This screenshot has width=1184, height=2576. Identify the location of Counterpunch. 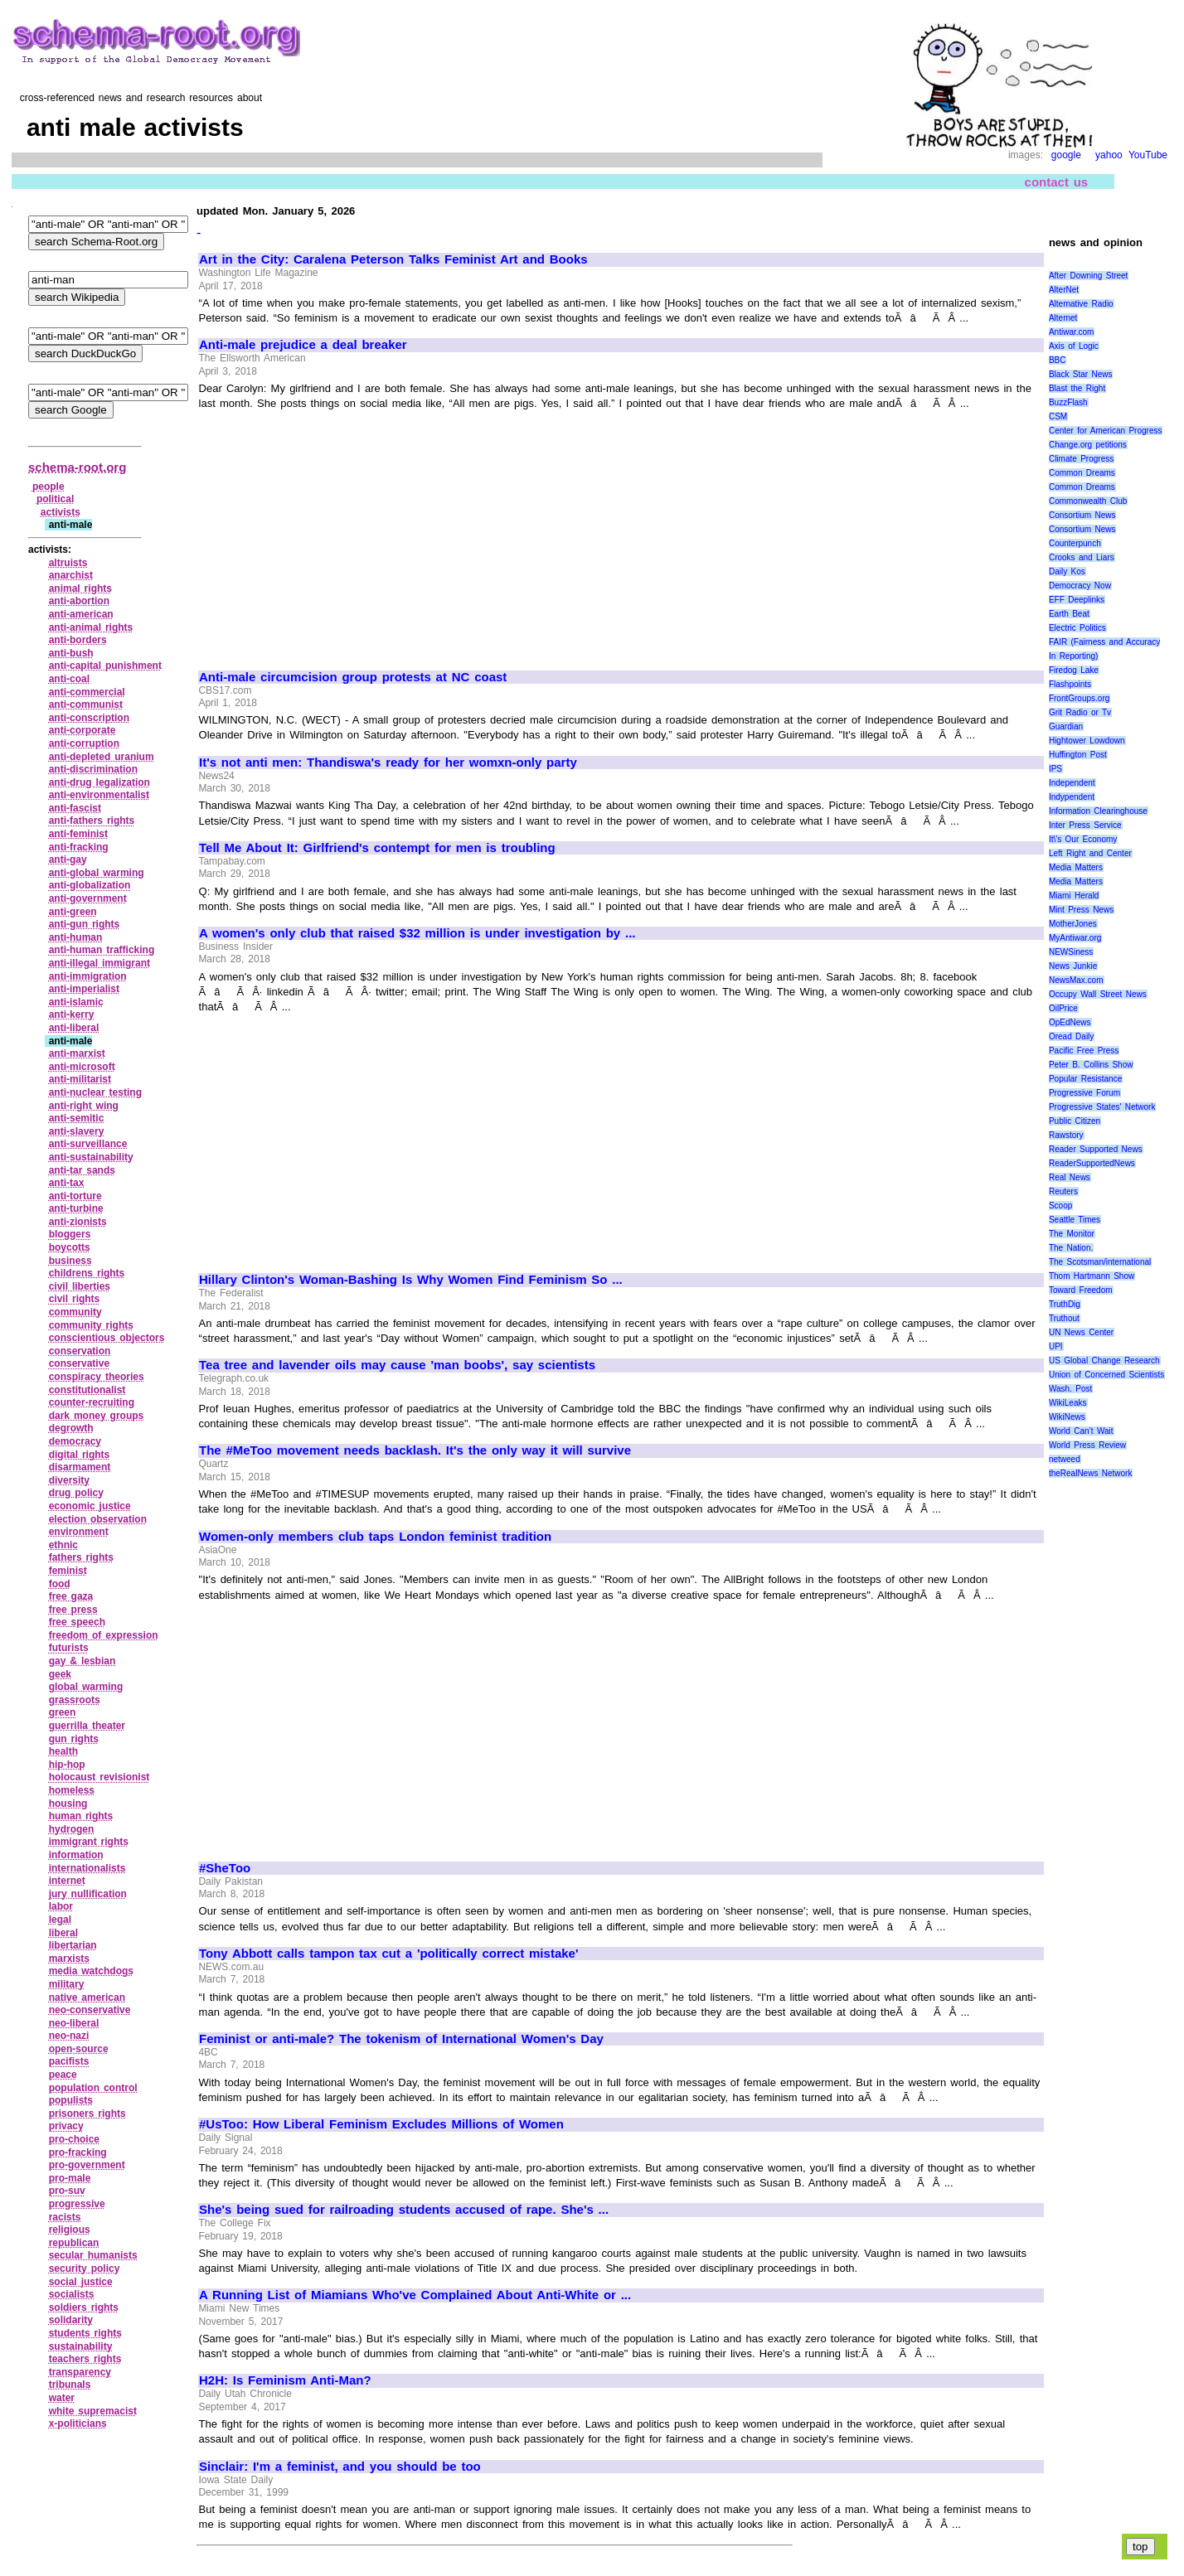
(1075, 543).